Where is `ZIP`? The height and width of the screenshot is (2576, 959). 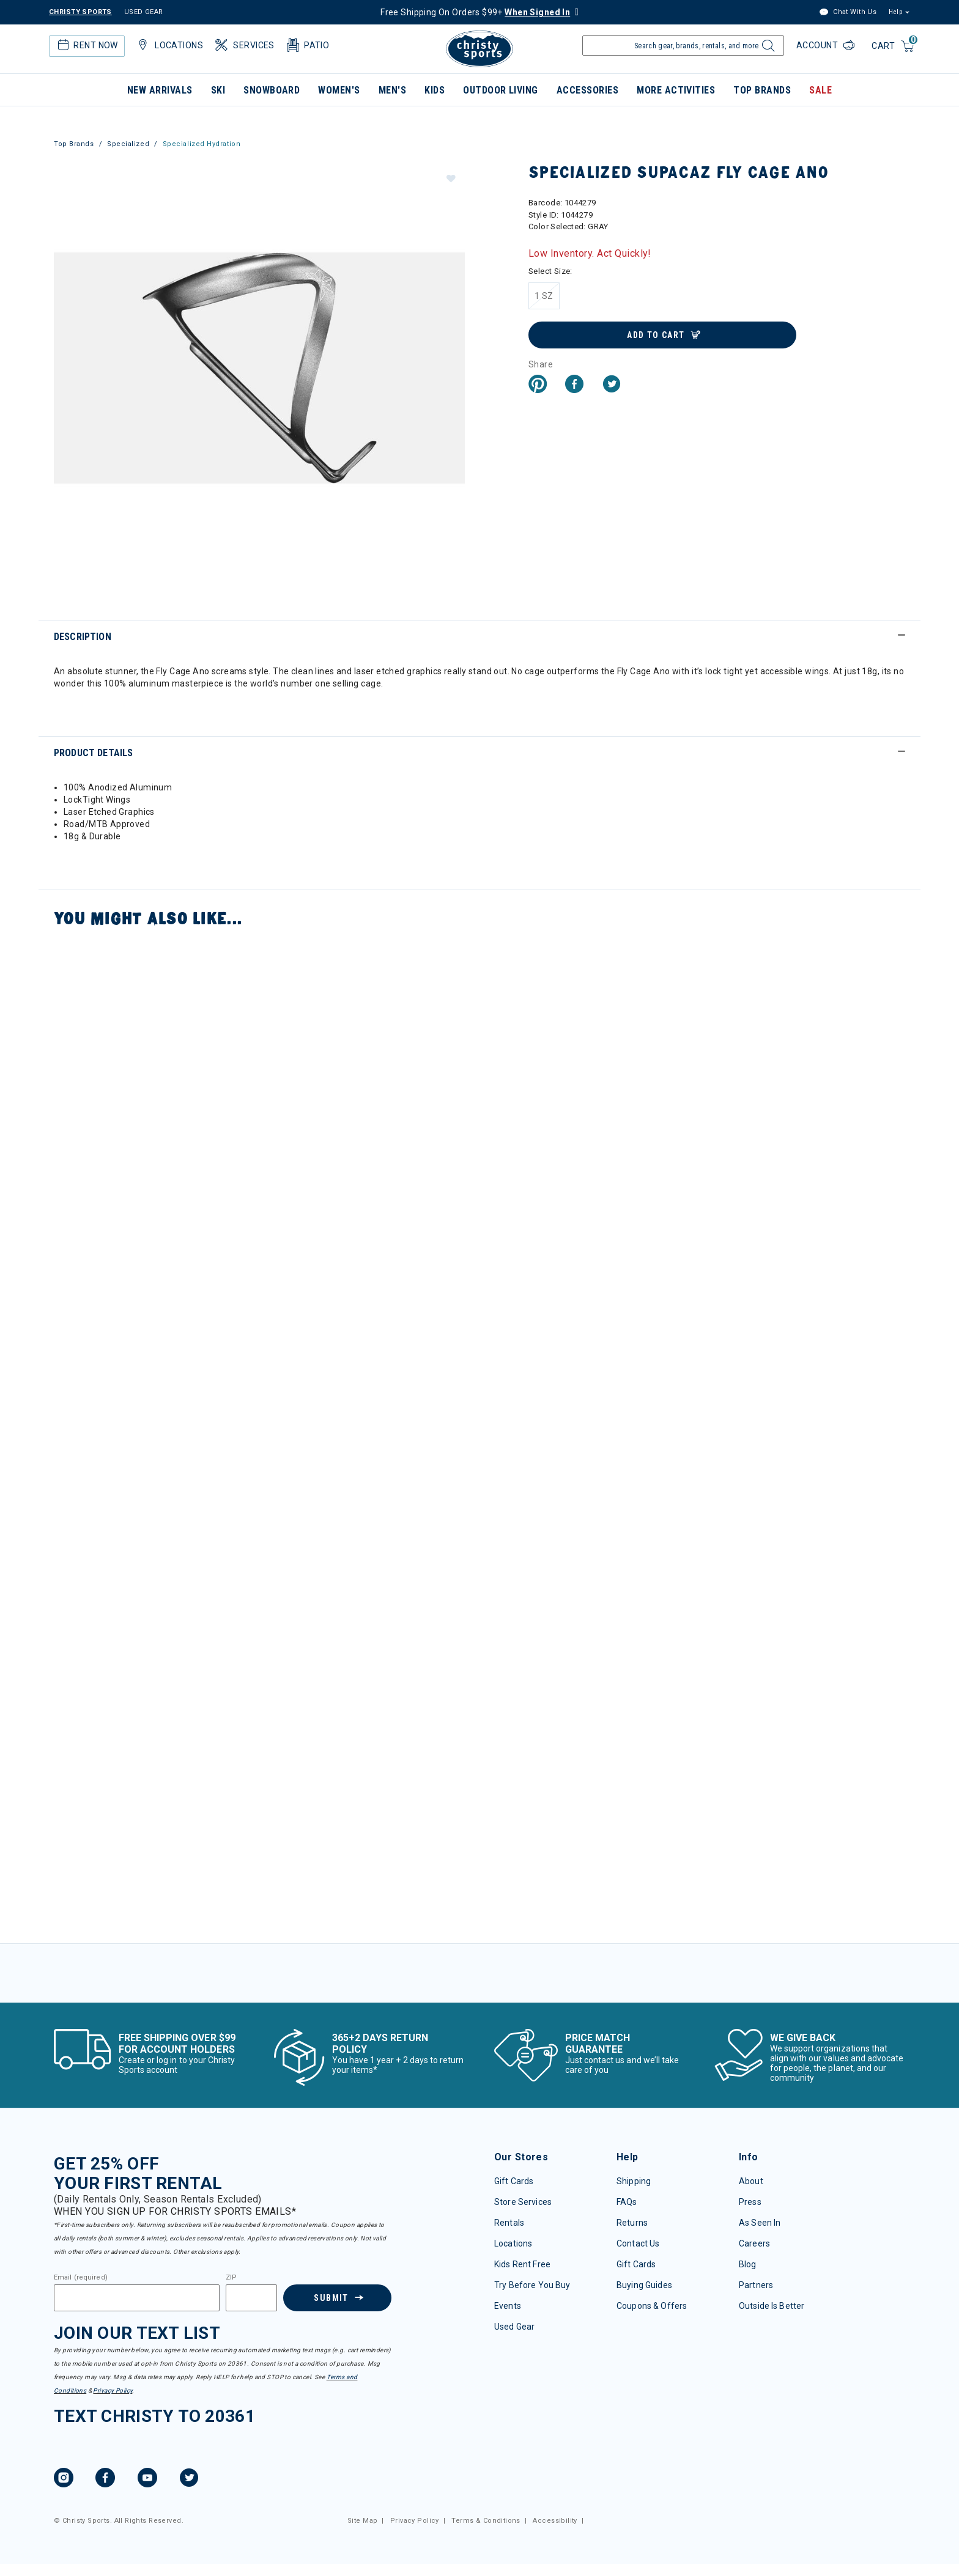
ZIP is located at coordinates (231, 2277).